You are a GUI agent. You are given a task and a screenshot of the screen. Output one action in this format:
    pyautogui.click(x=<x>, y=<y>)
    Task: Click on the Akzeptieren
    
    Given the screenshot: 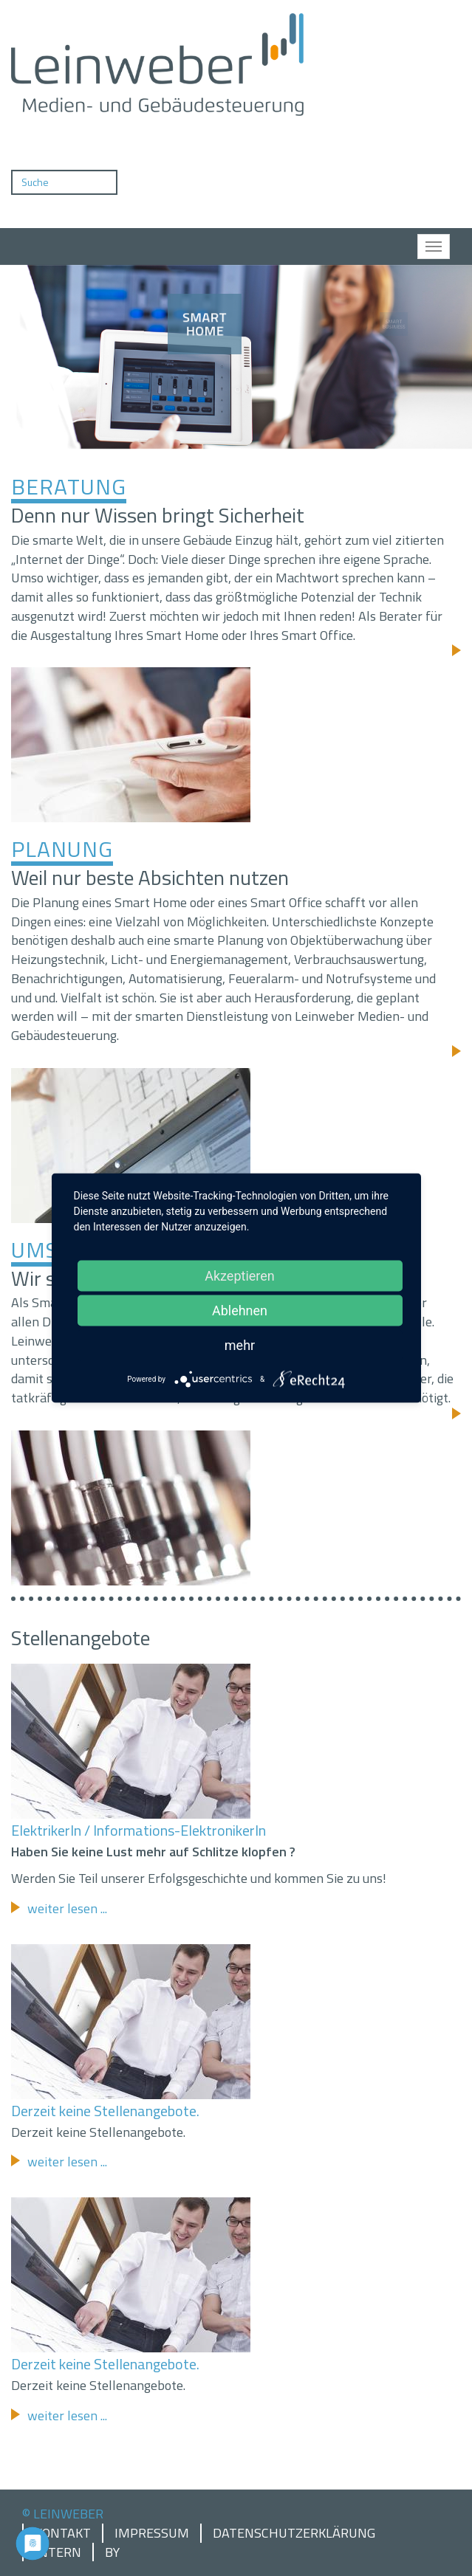 What is the action you would take?
    pyautogui.click(x=240, y=1276)
    